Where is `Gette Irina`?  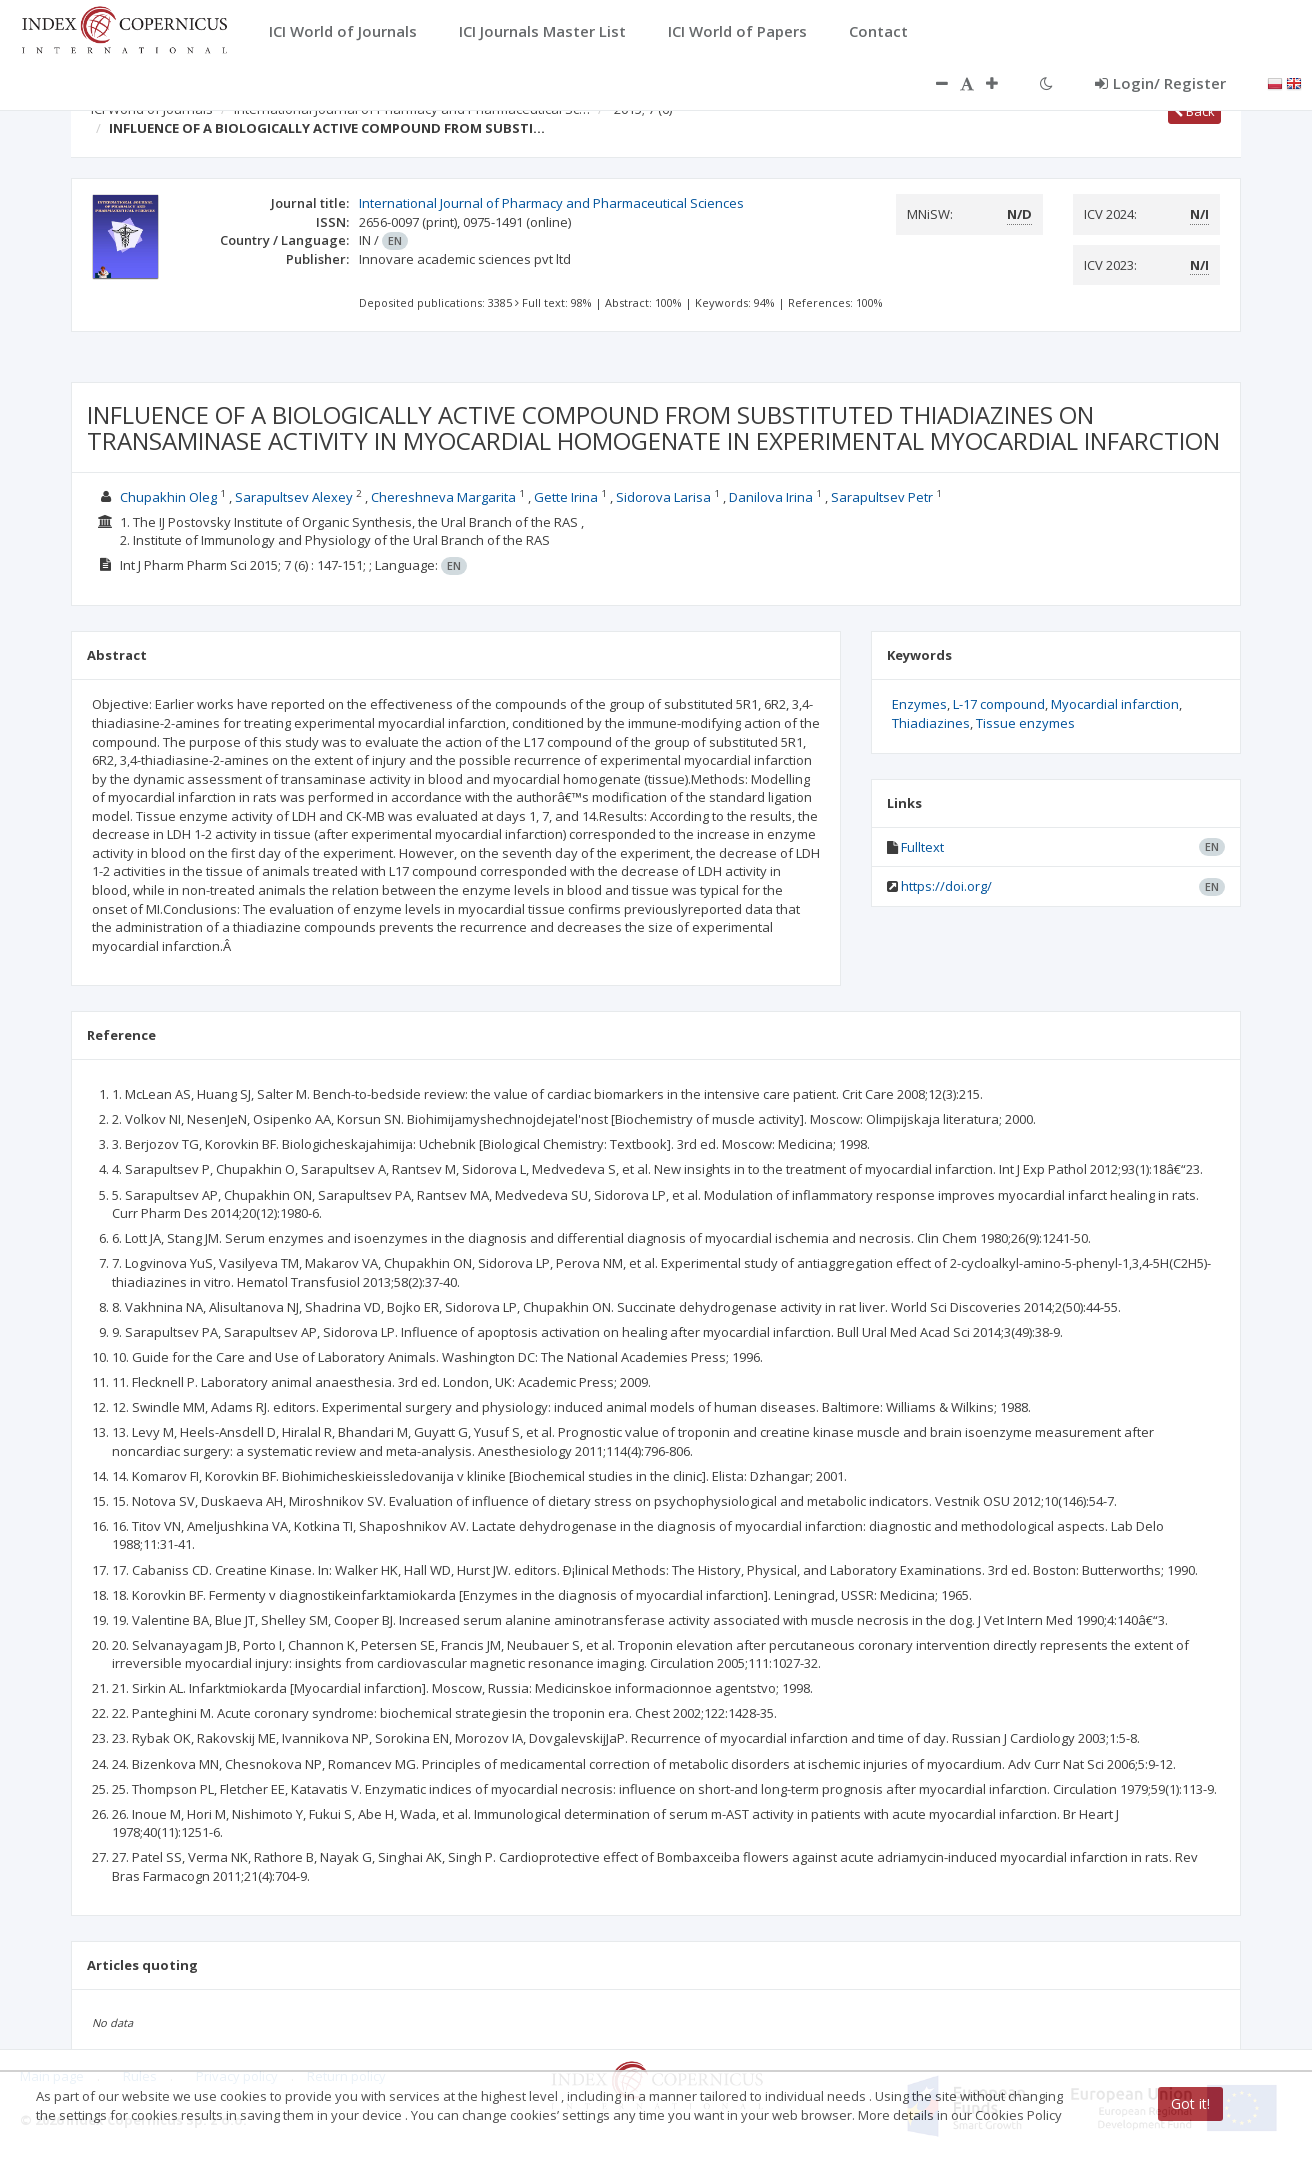
Gette Irina is located at coordinates (566, 497).